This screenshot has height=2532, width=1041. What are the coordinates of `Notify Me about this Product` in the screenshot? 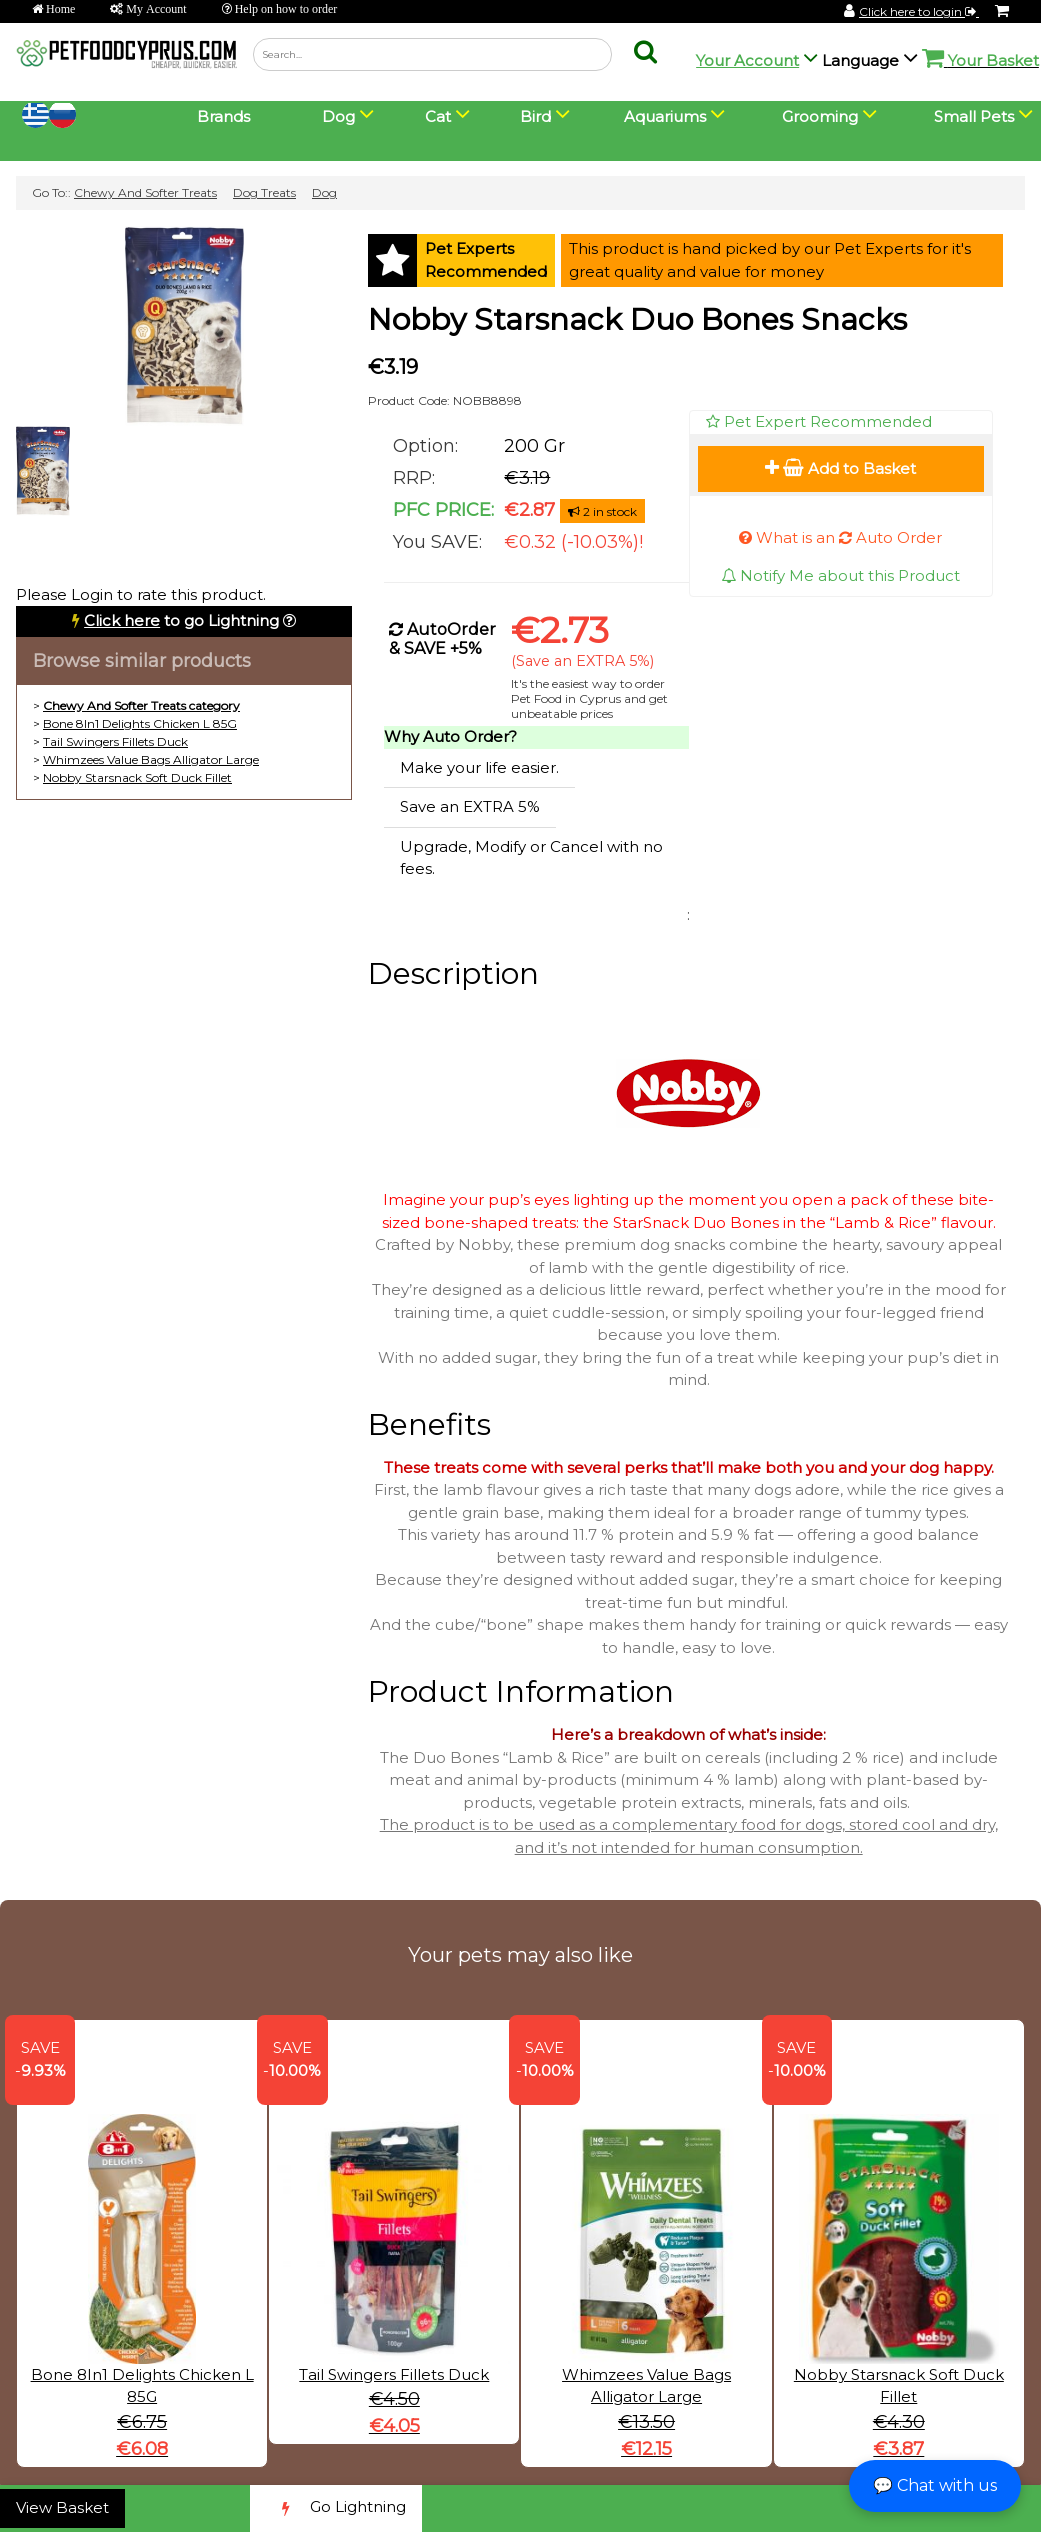 It's located at (840, 575).